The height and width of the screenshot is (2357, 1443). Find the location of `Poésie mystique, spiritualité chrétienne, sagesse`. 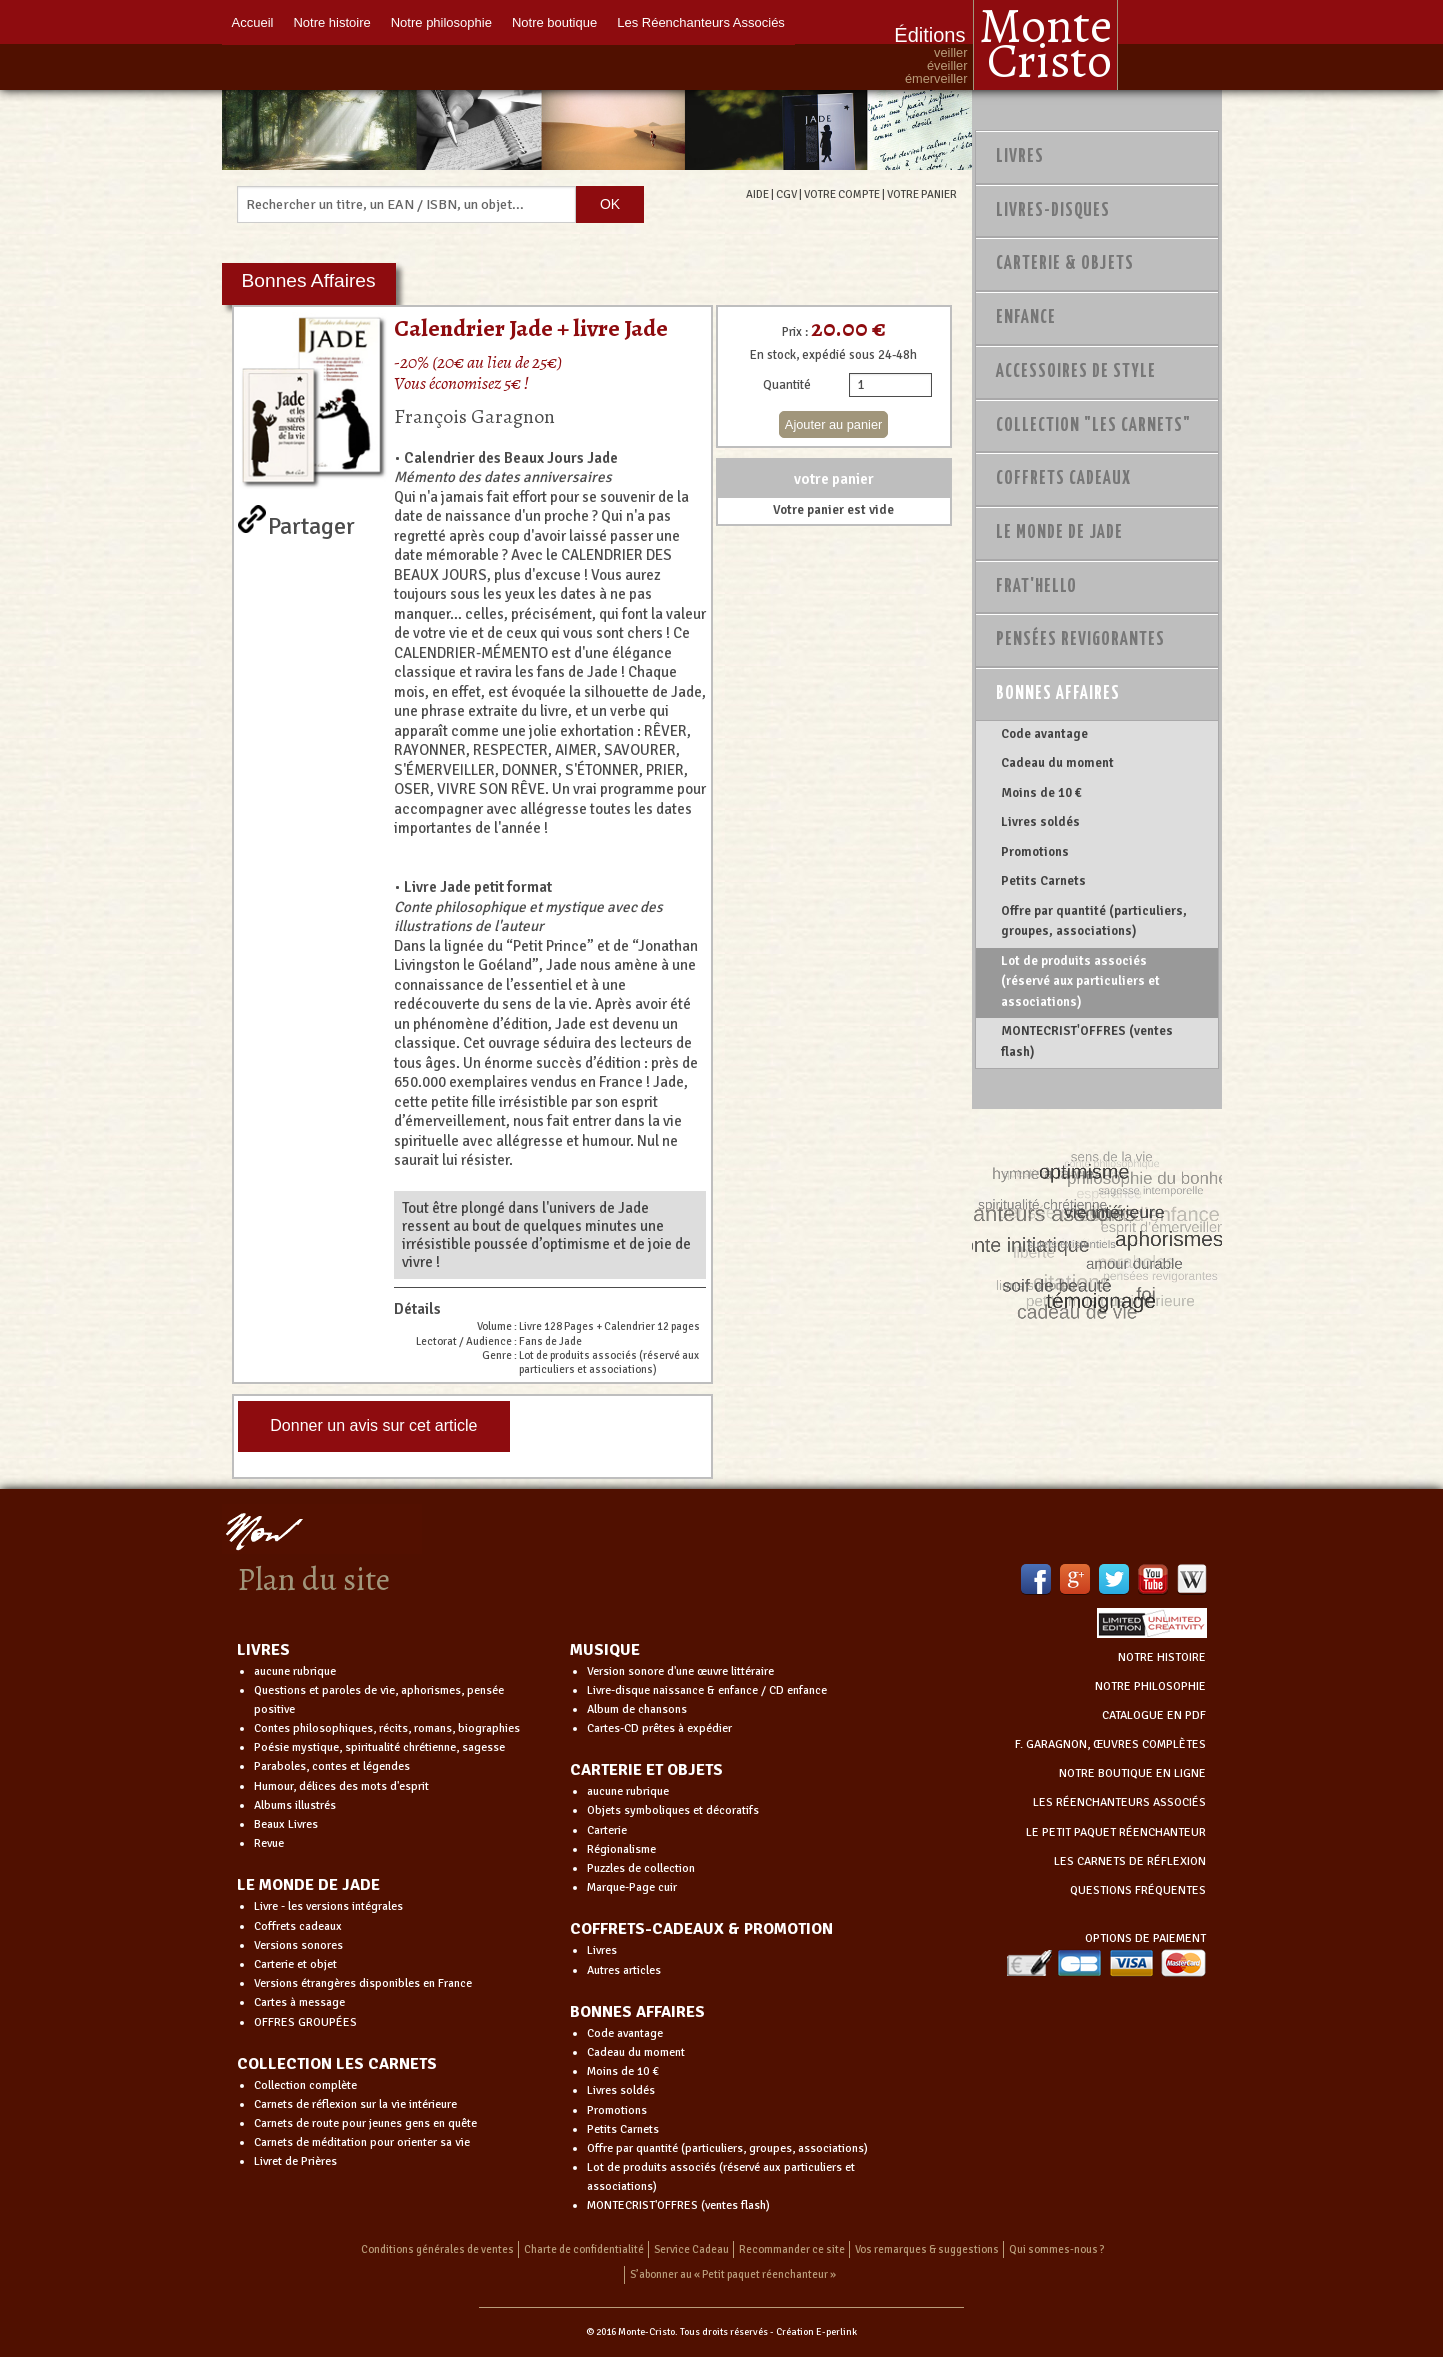

Poésie mystique, spiritualité chrétienne, sagesse is located at coordinates (379, 1747).